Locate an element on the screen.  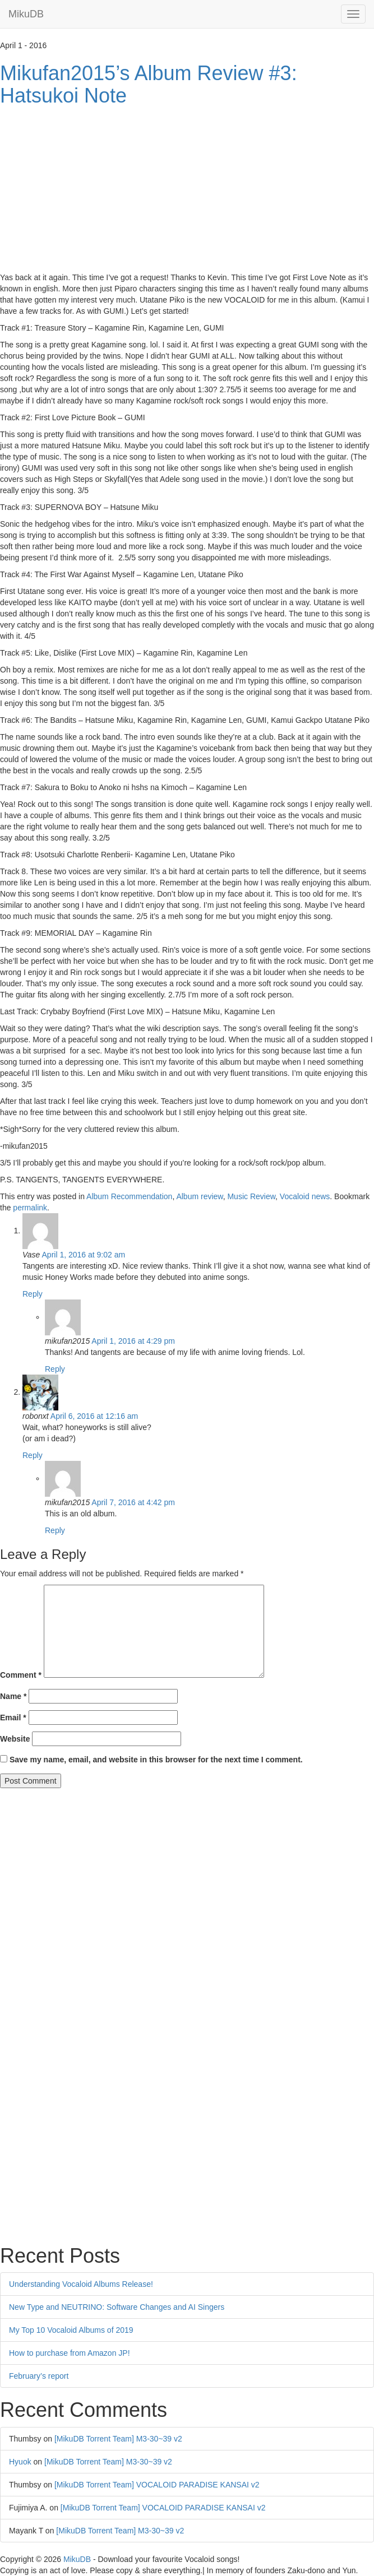
Reply [Reply to robonxt] is located at coordinates (32, 1455).